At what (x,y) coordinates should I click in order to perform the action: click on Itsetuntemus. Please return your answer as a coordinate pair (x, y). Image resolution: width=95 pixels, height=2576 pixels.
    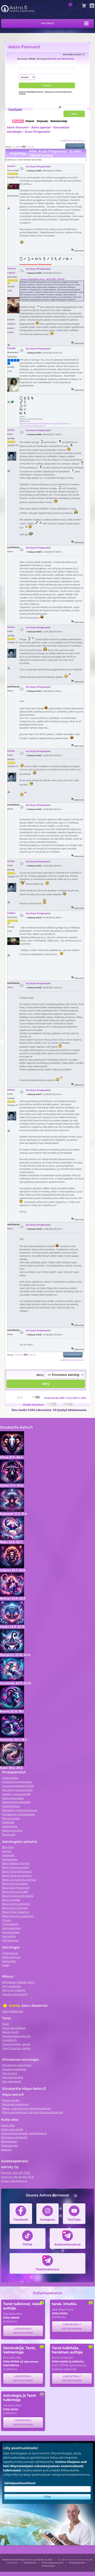
    Looking at the image, I should click on (11, 1957).